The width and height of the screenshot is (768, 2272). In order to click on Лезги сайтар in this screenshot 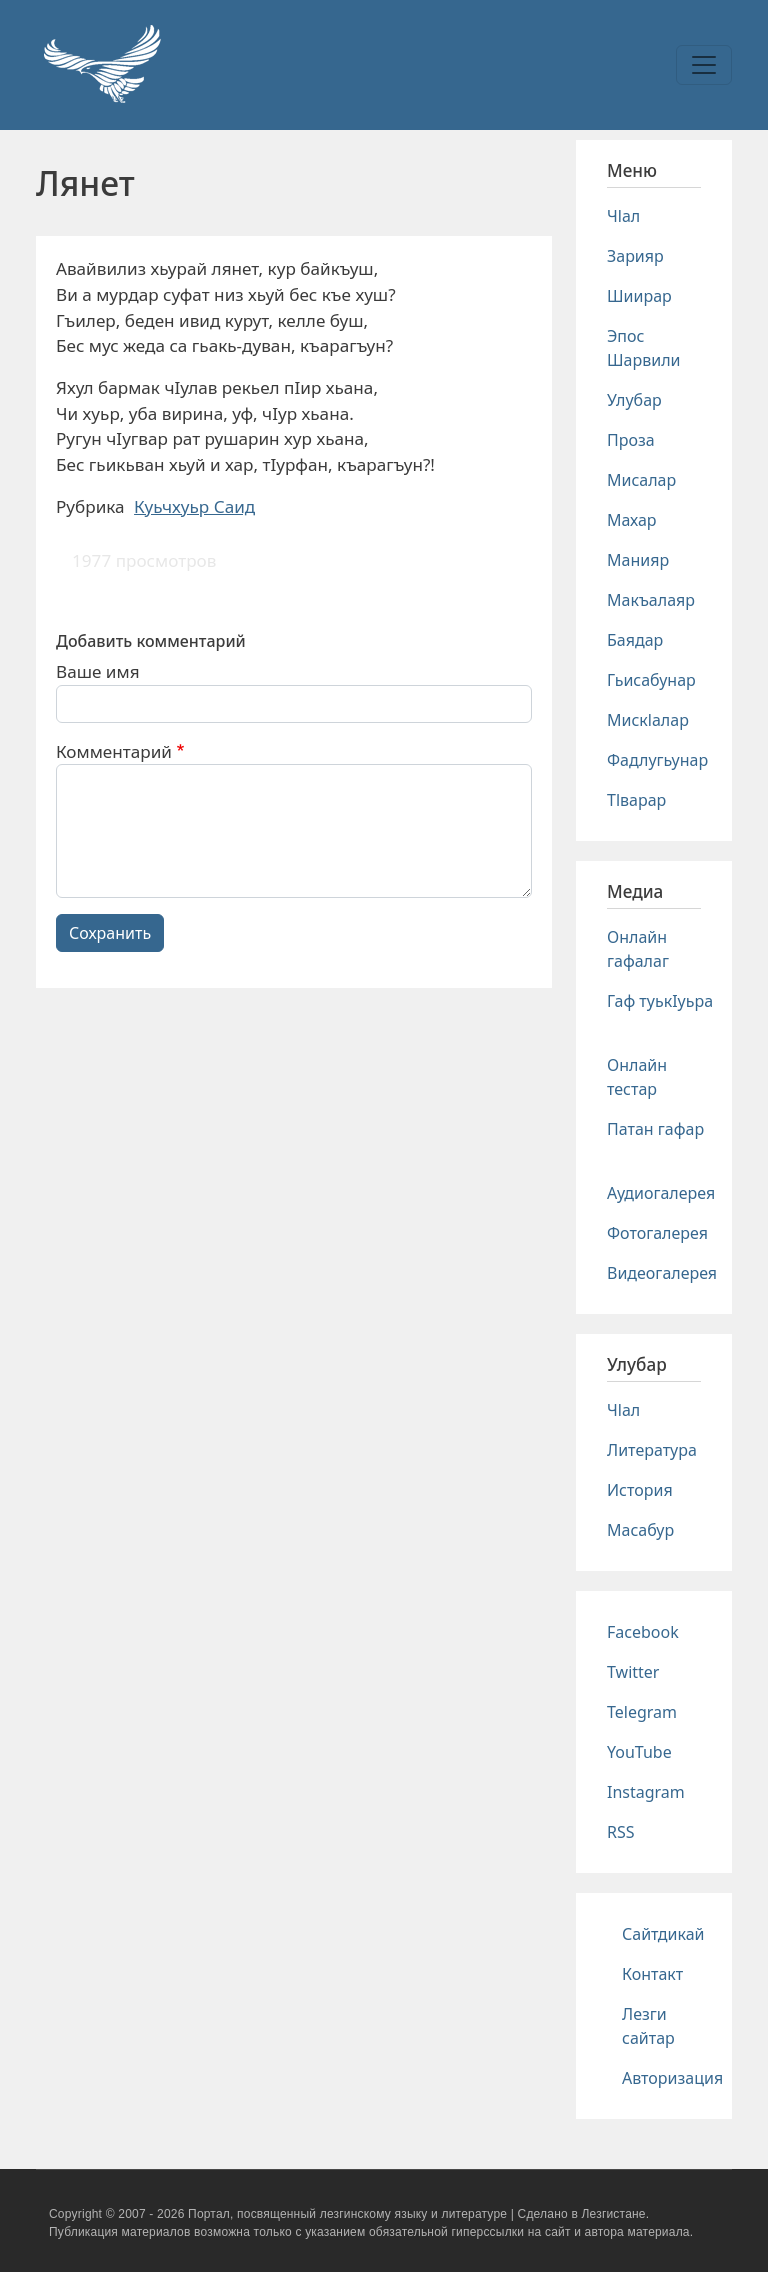, I will do `click(648, 2026)`.